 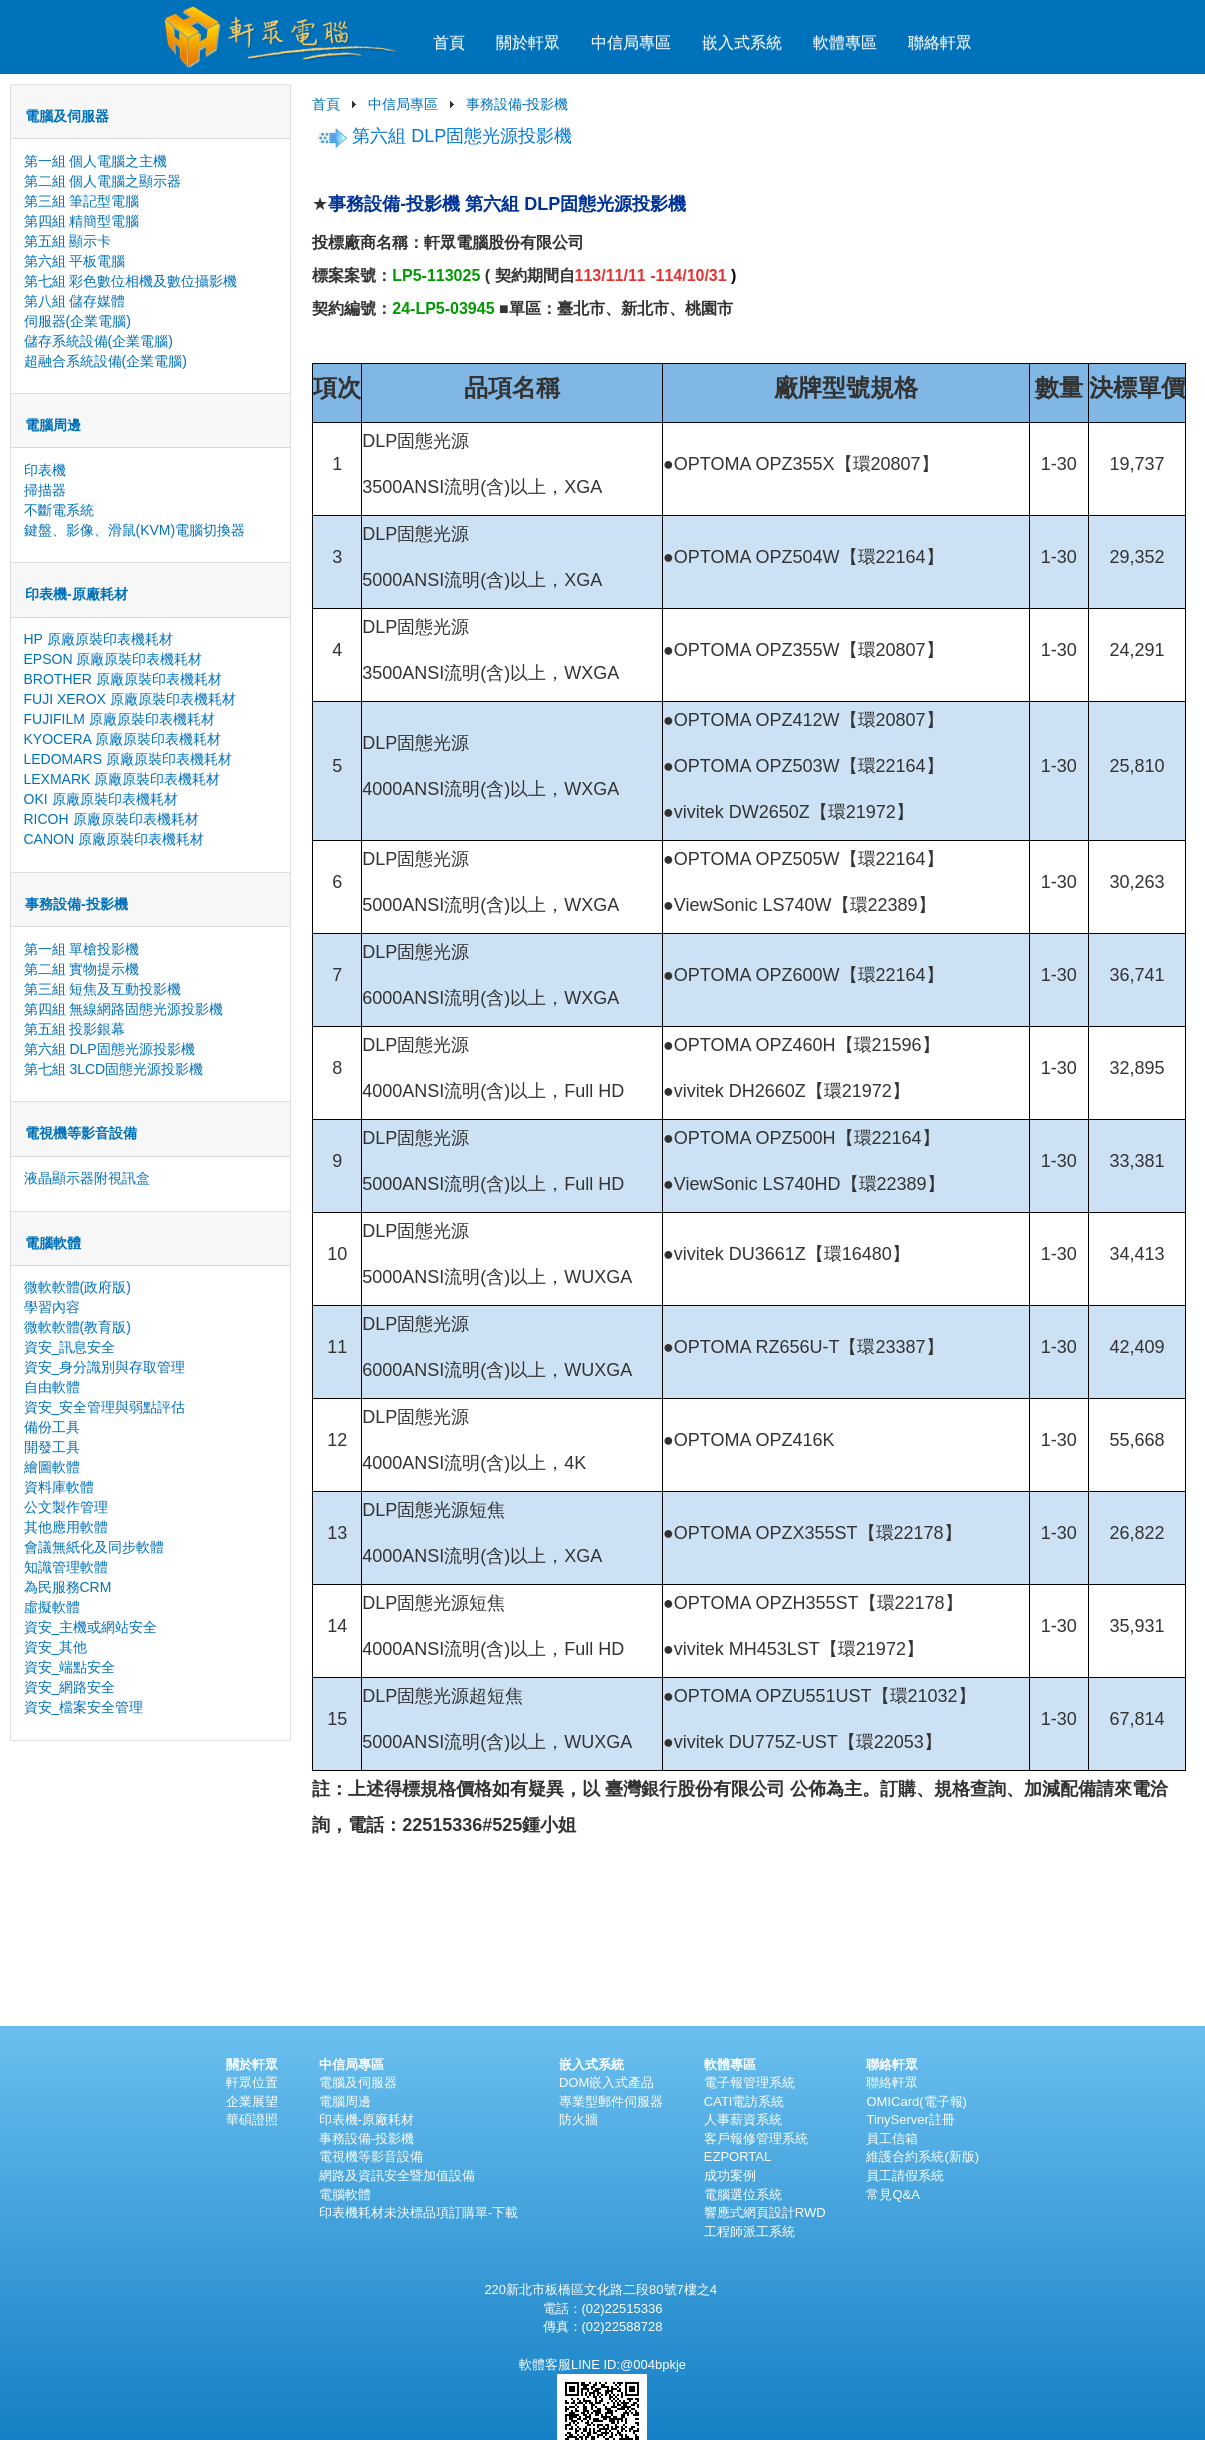 I want to click on FUJIFILM 原廠原裝印表機耗材, so click(x=119, y=719).